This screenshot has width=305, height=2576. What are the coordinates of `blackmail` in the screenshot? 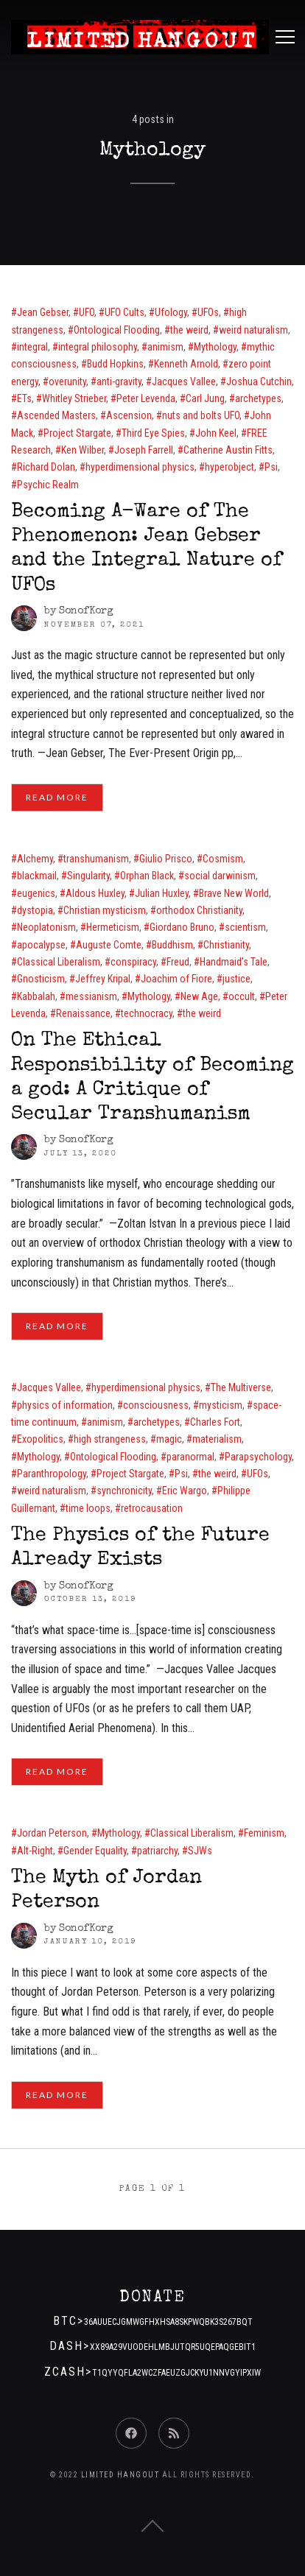 It's located at (37, 875).